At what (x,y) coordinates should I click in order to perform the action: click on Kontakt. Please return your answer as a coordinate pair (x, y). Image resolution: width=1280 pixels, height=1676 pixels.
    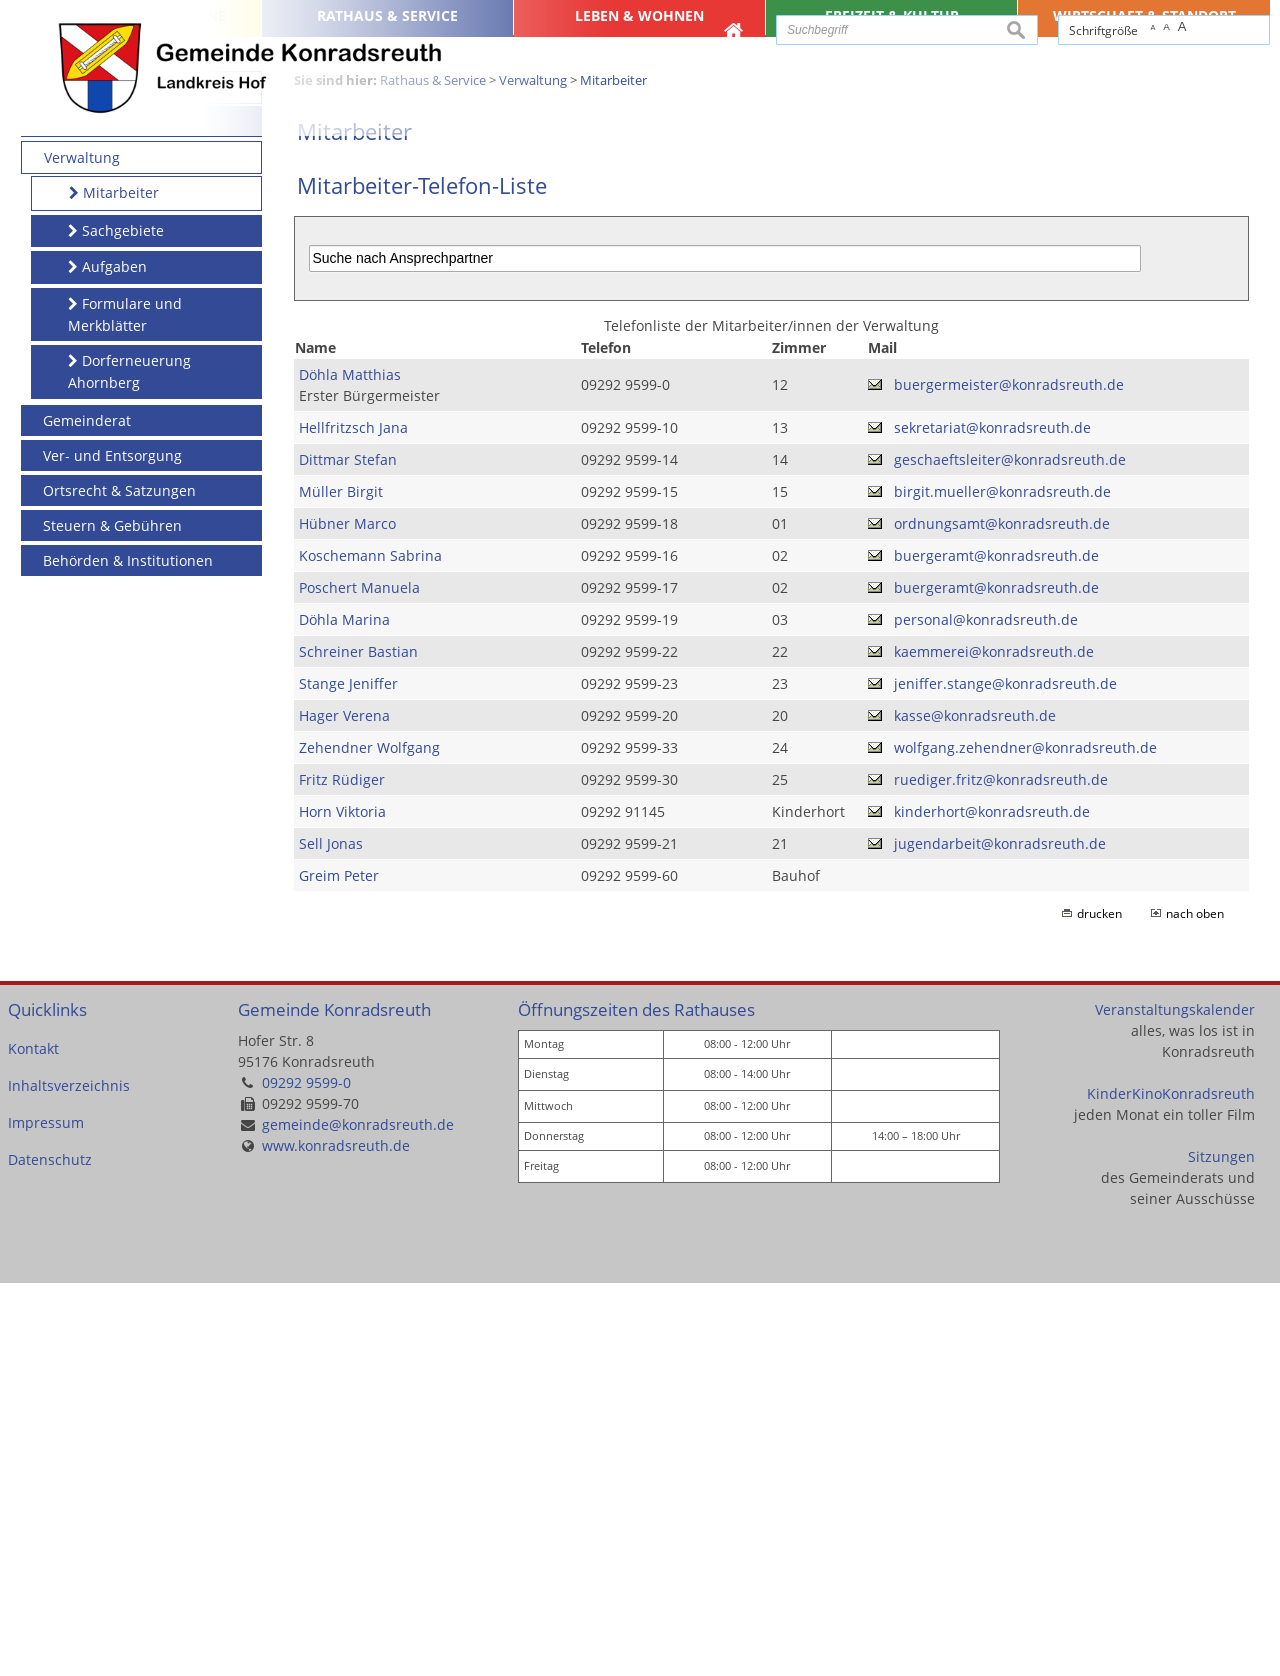
    Looking at the image, I should click on (33, 1442).